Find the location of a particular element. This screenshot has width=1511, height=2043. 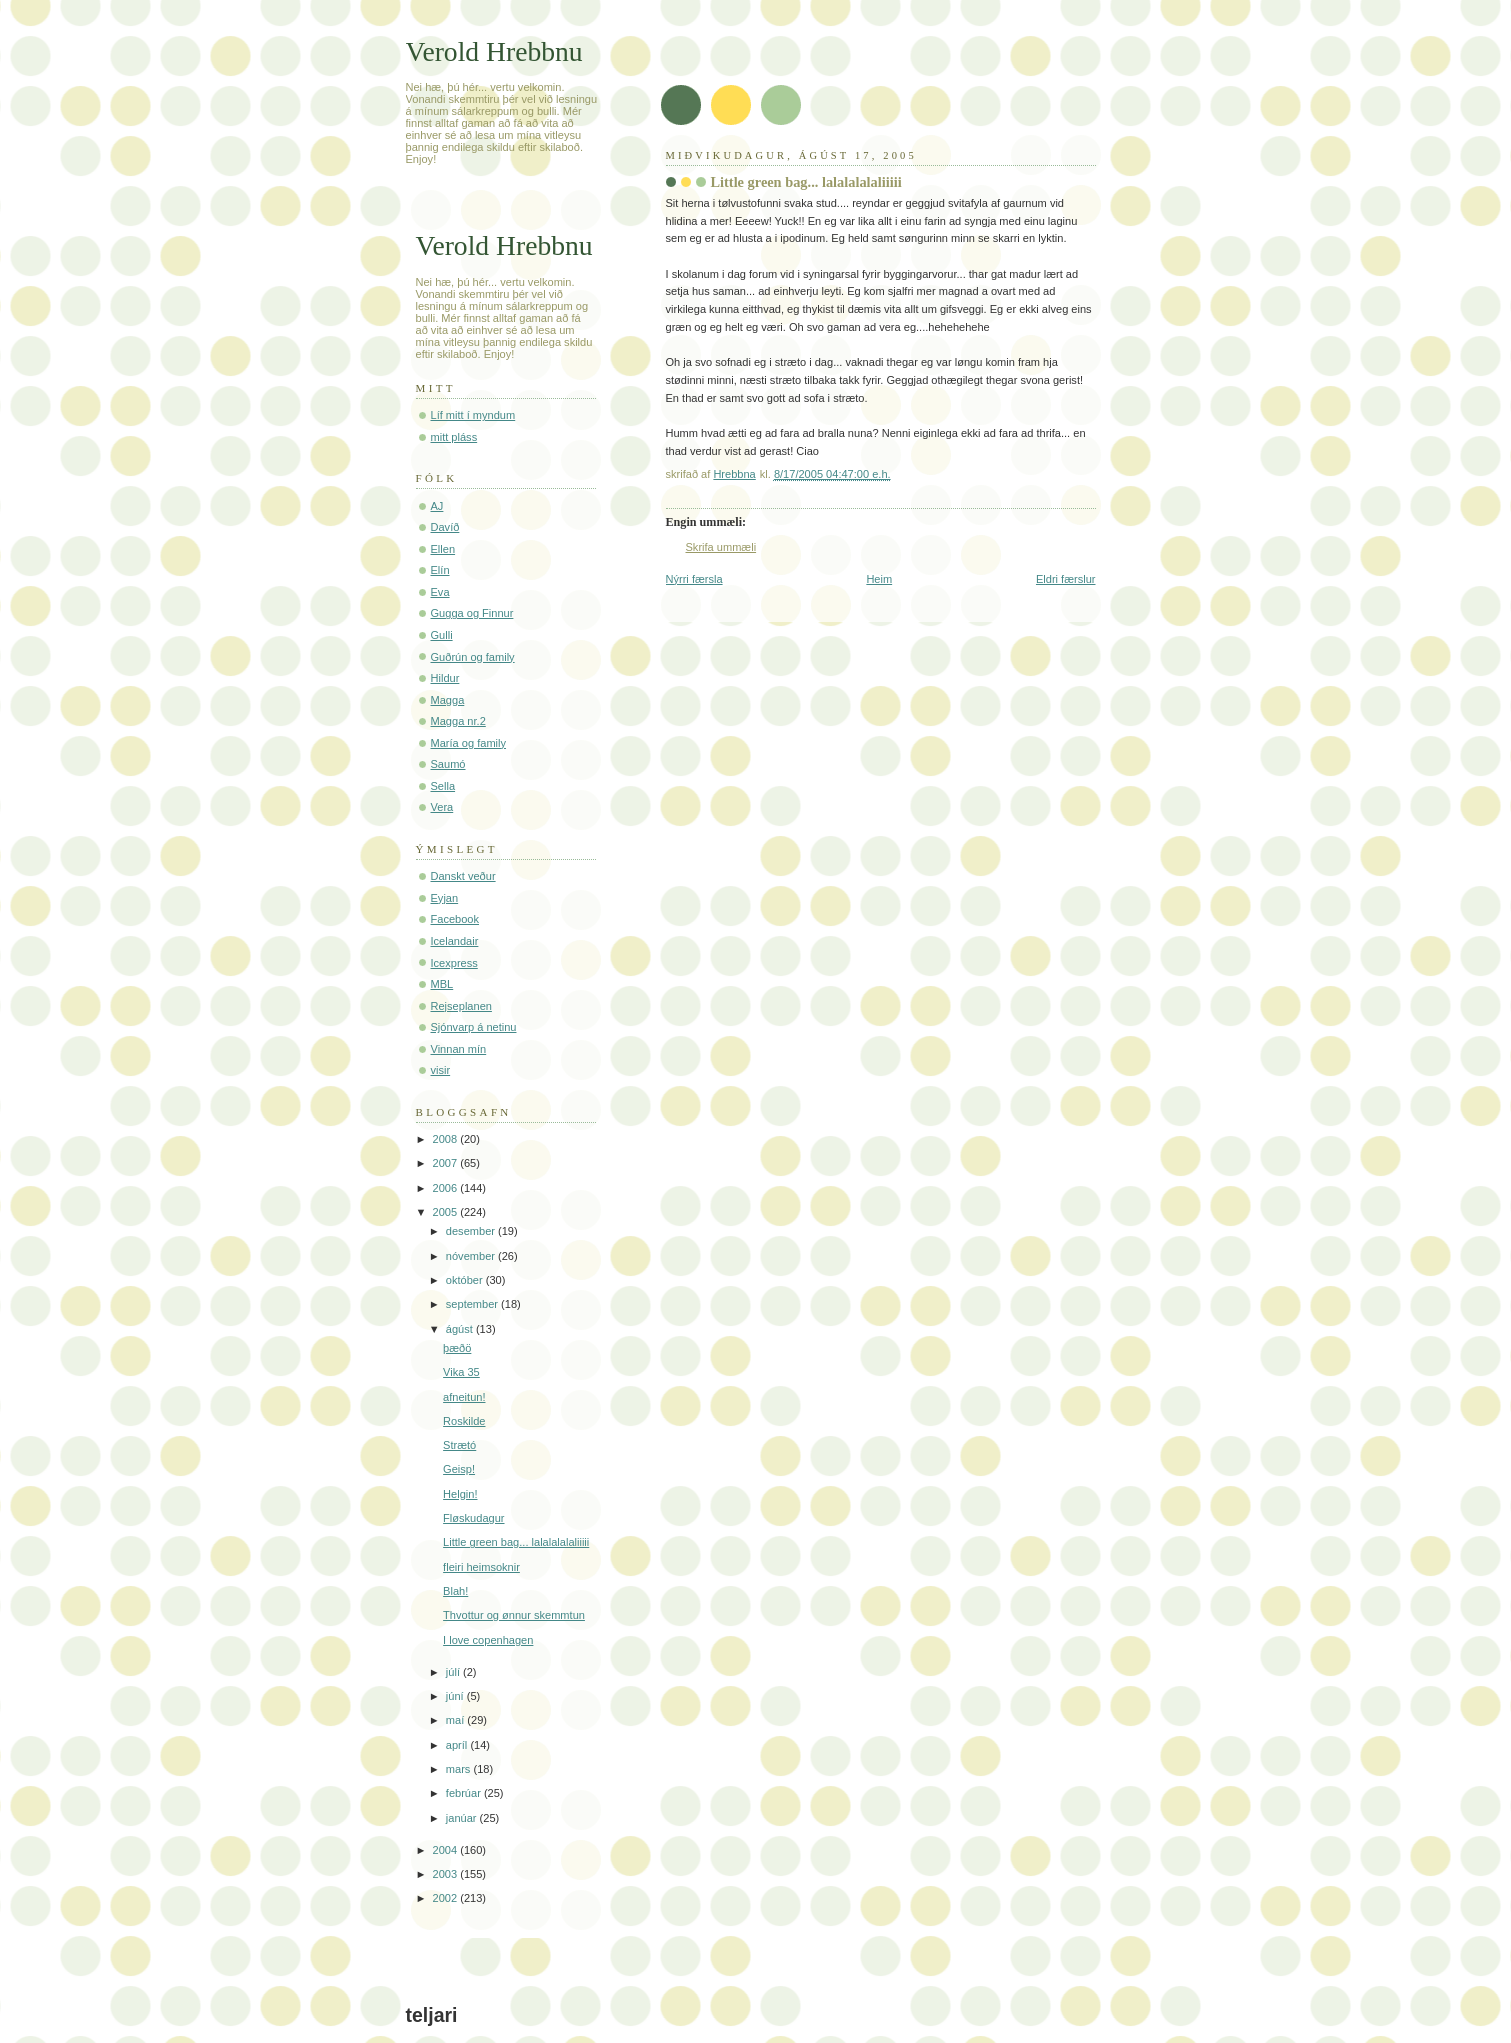

nóvember is located at coordinates (472, 1256).